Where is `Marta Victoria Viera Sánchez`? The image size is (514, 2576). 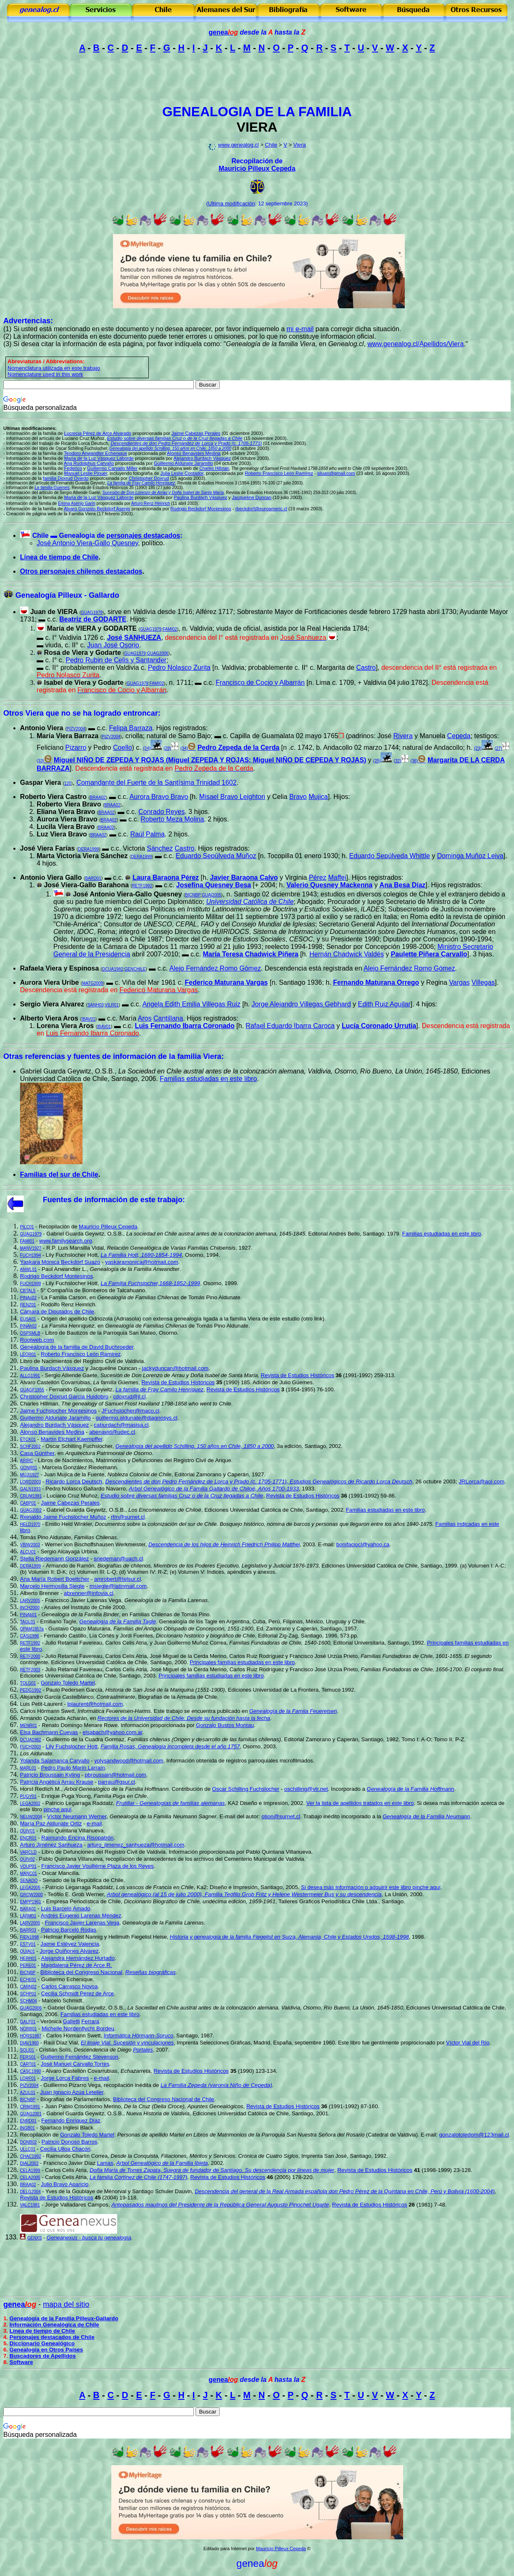 Marta Victoria Viera Sánchez is located at coordinates (82, 855).